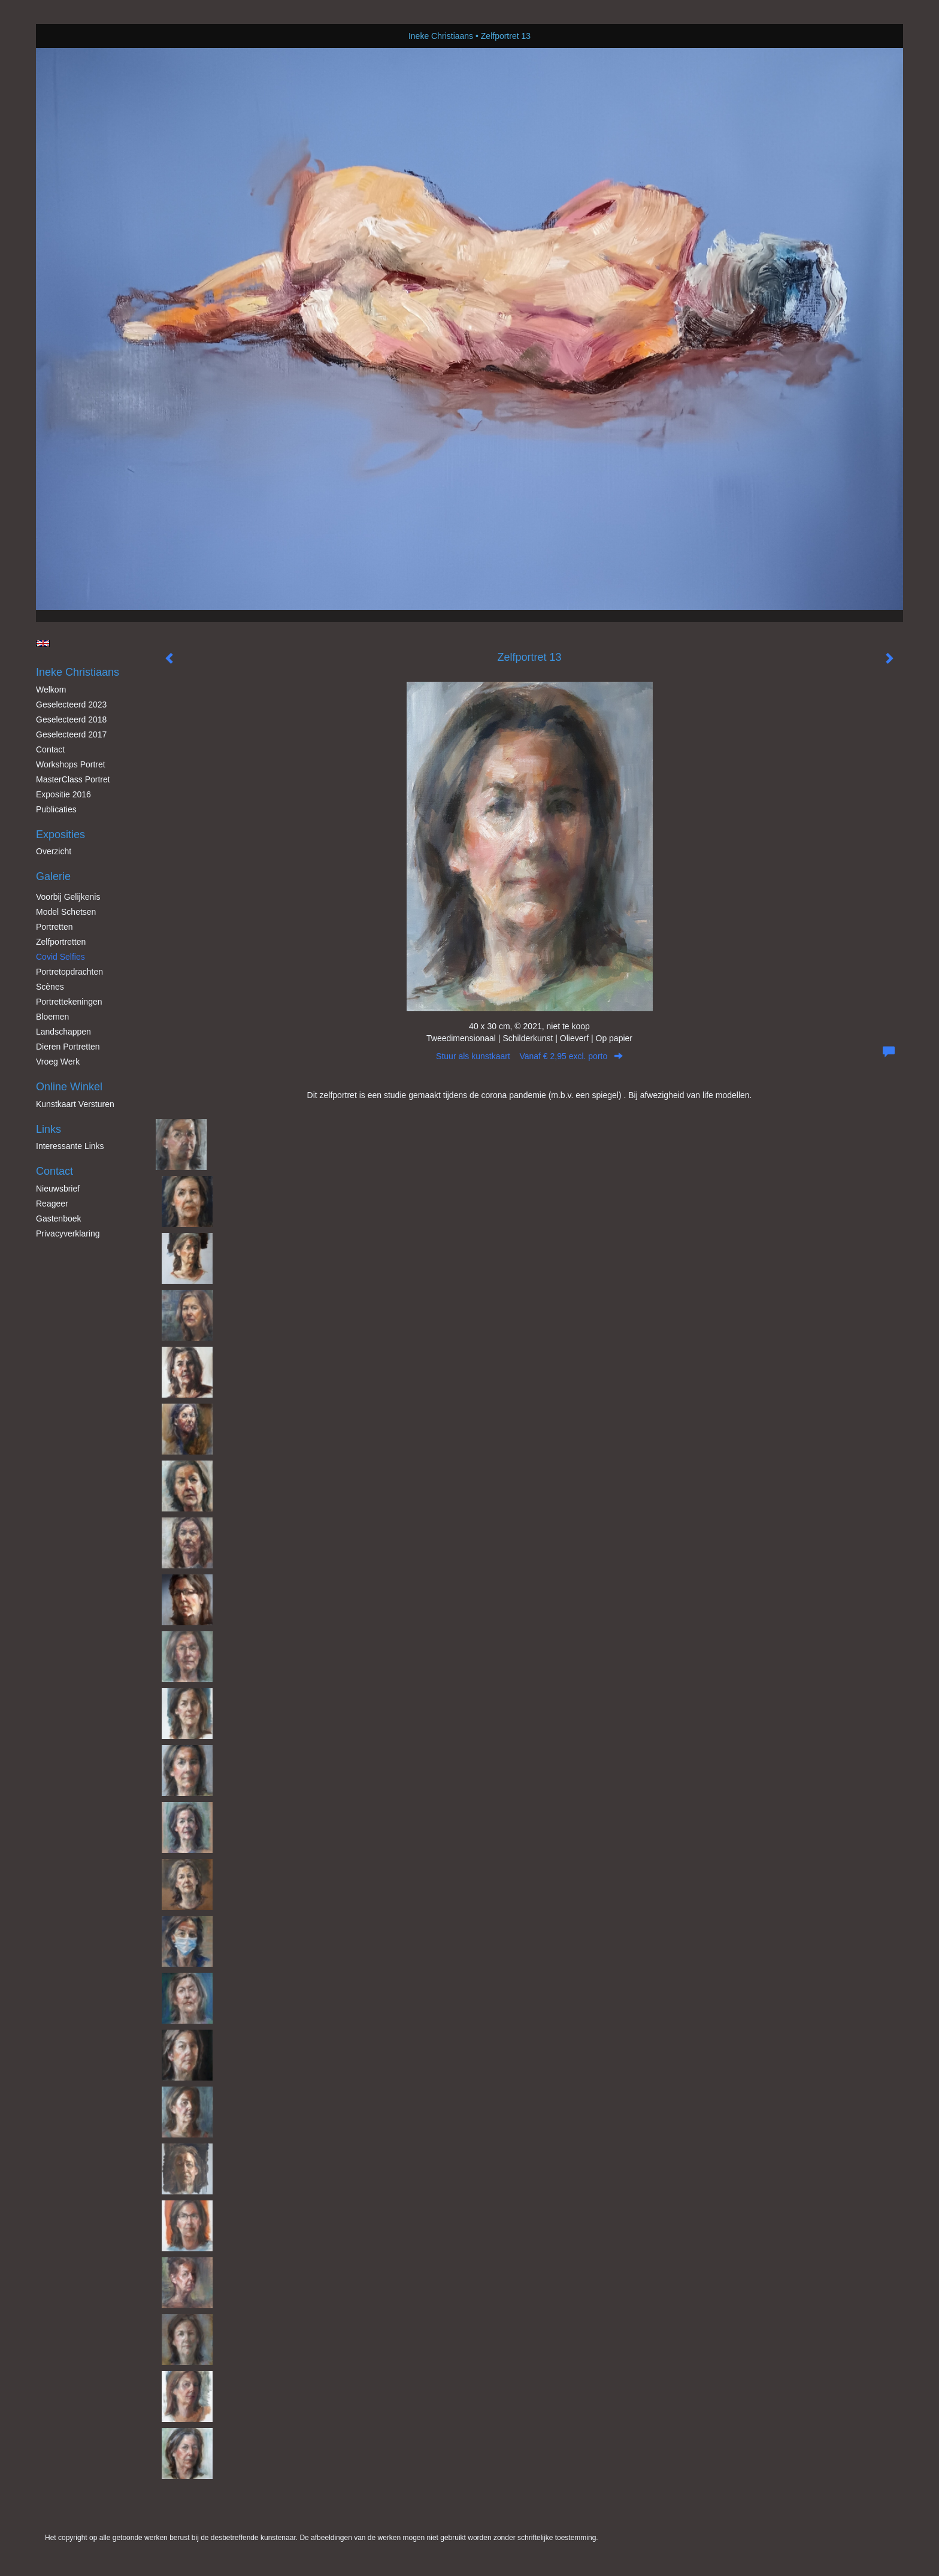 The height and width of the screenshot is (2576, 939). I want to click on Expositie 2016, so click(63, 794).